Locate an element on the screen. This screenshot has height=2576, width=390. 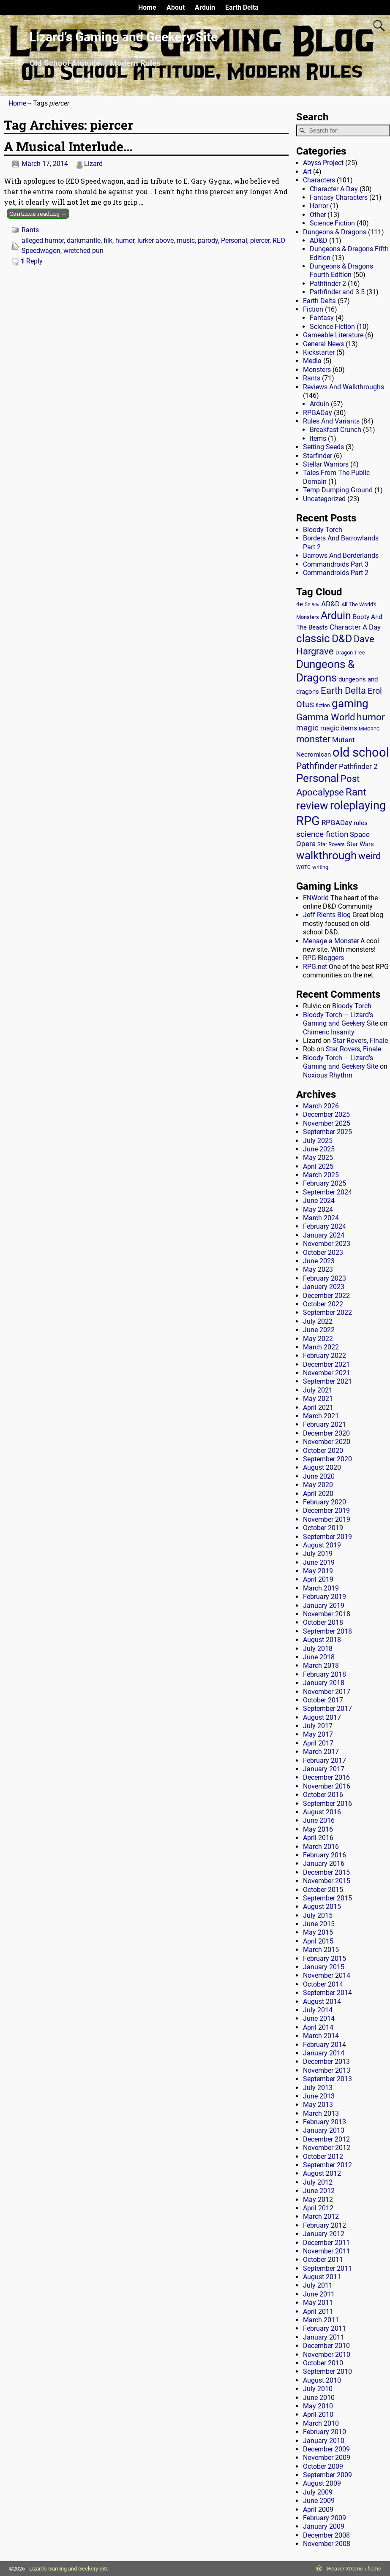
February 2010 is located at coordinates (324, 2432).